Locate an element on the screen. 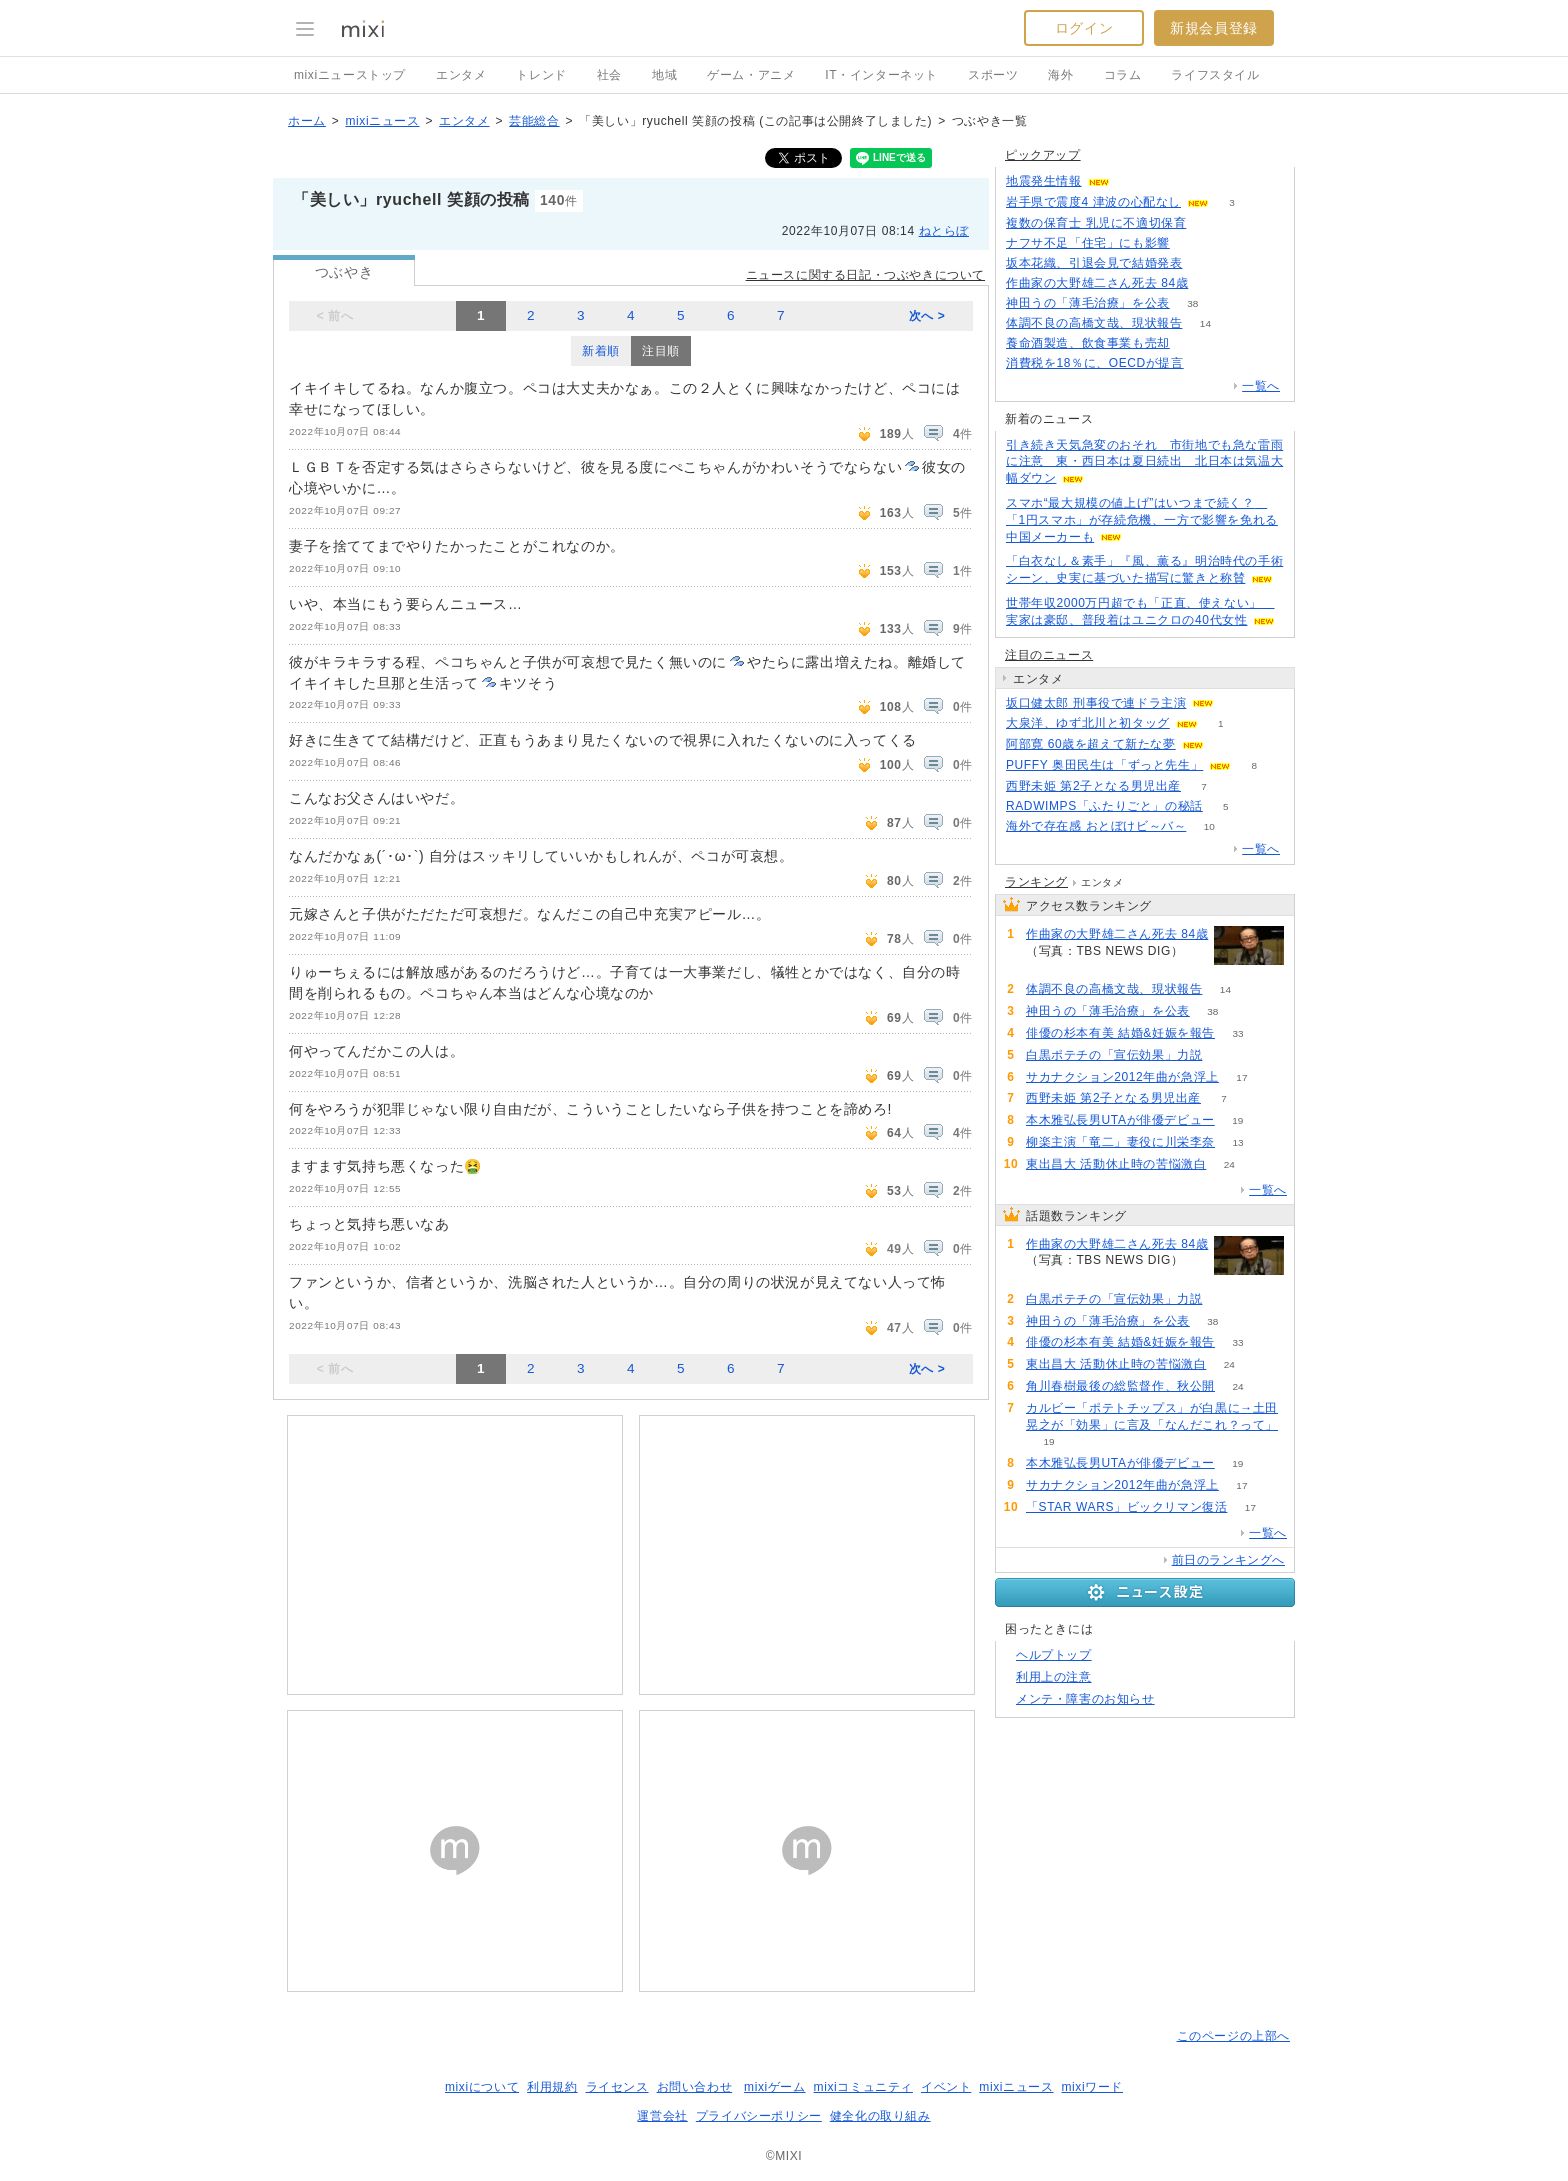 The height and width of the screenshot is (2181, 1568). 芸能総合 is located at coordinates (534, 121).